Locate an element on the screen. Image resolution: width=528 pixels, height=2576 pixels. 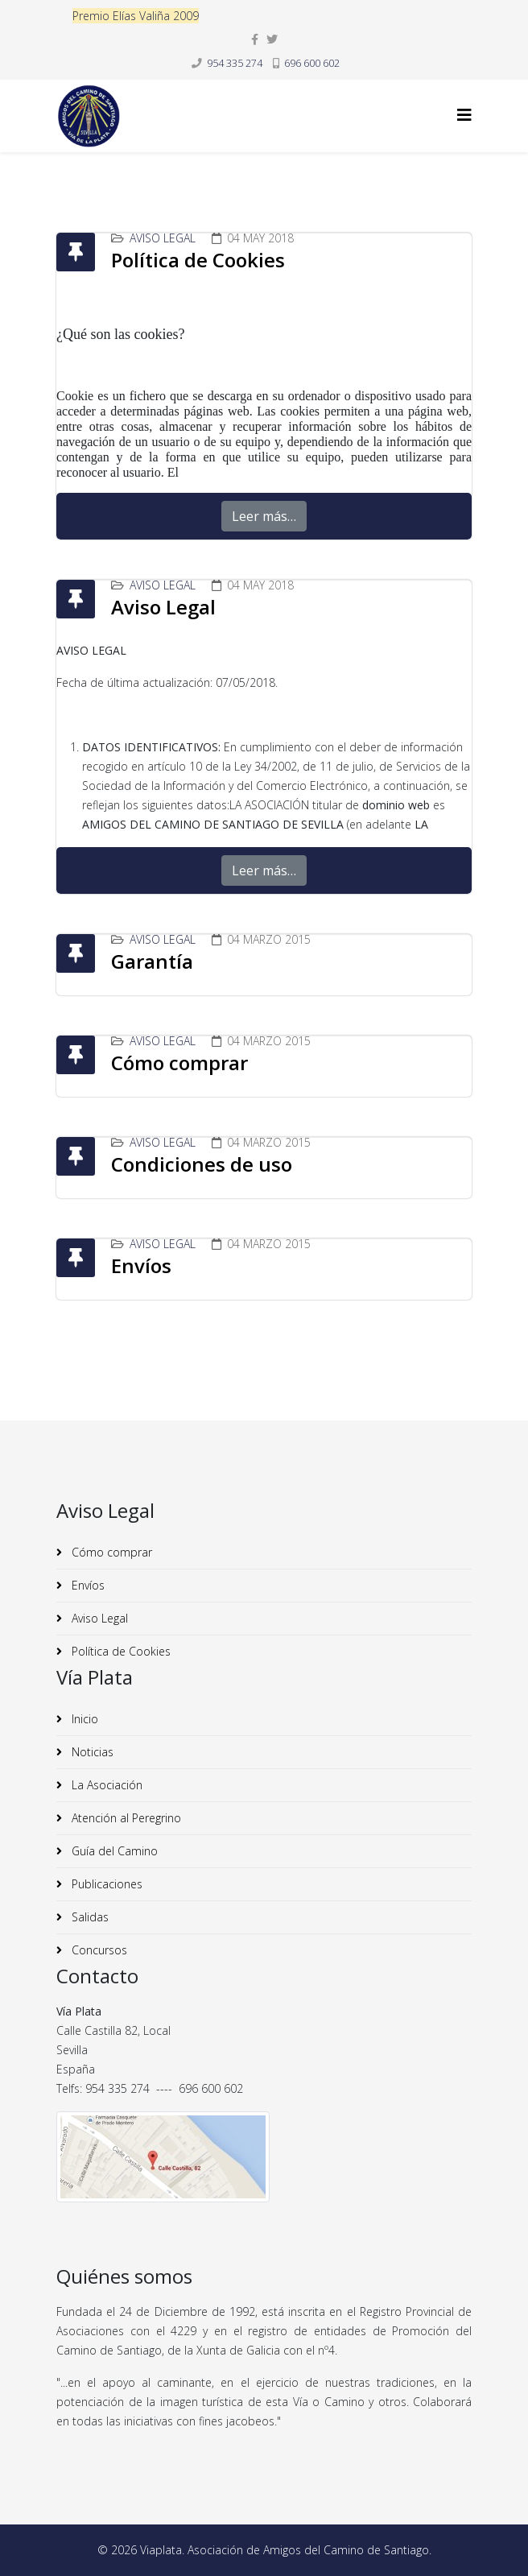
696 600 602 is located at coordinates (312, 63).